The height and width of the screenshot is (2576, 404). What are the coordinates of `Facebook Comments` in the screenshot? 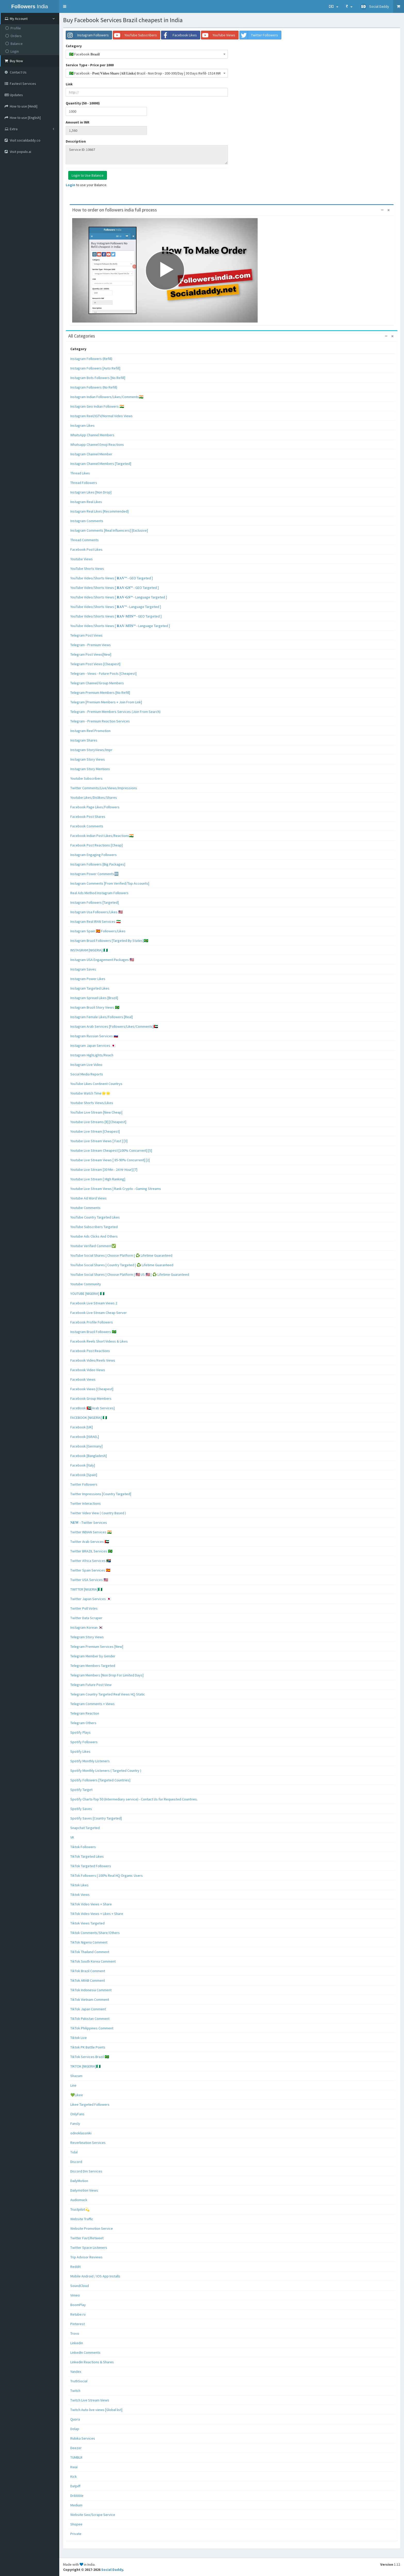 It's located at (86, 826).